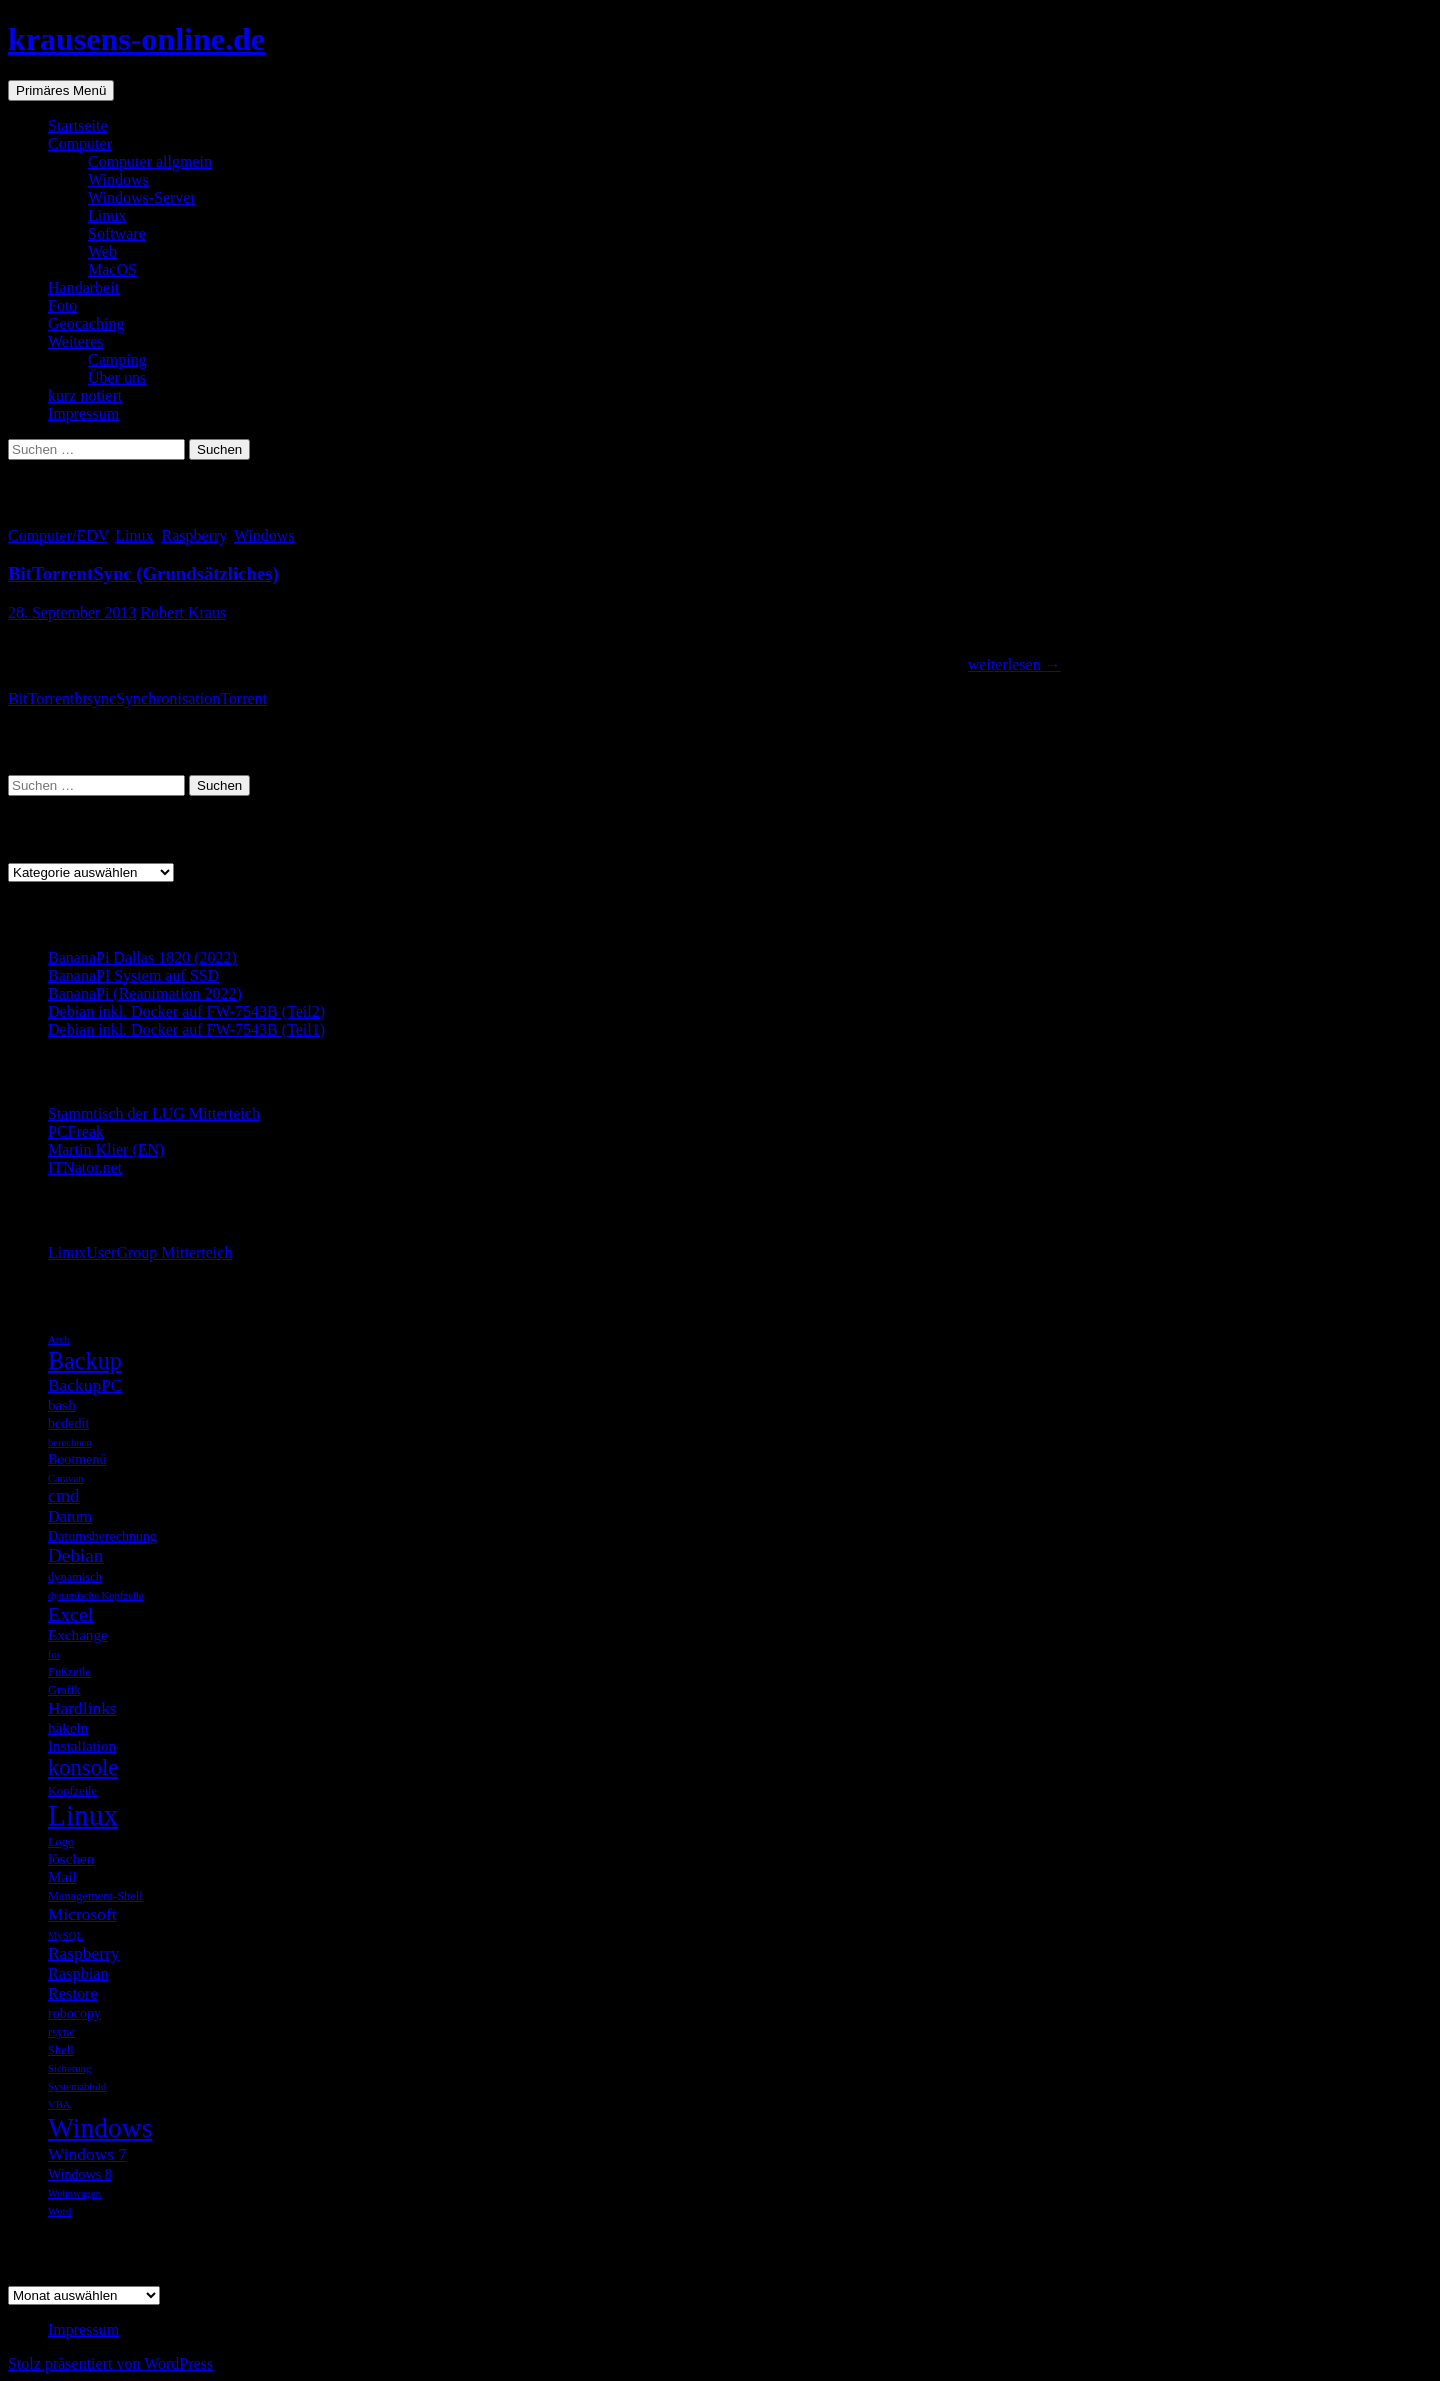  I want to click on Bootmenü [Bootmenü (6 Einträge)], so click(77, 1459).